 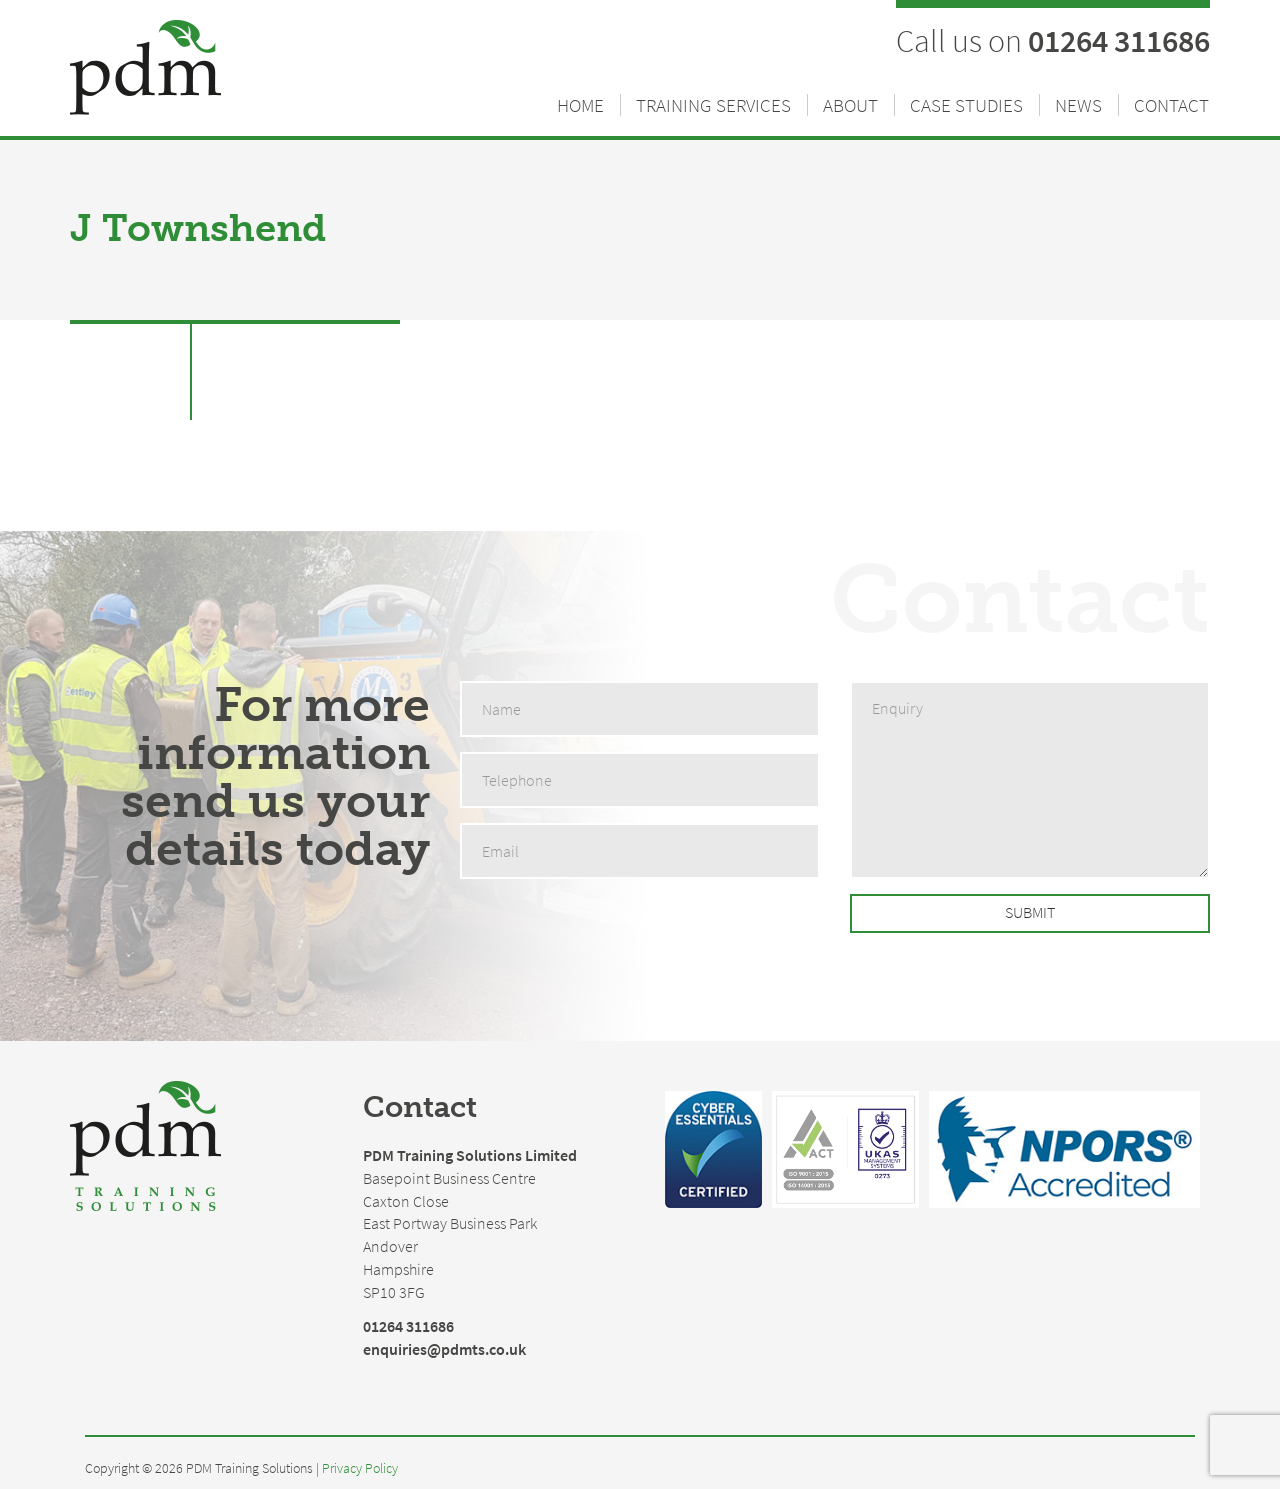 I want to click on News, so click(x=1078, y=105).